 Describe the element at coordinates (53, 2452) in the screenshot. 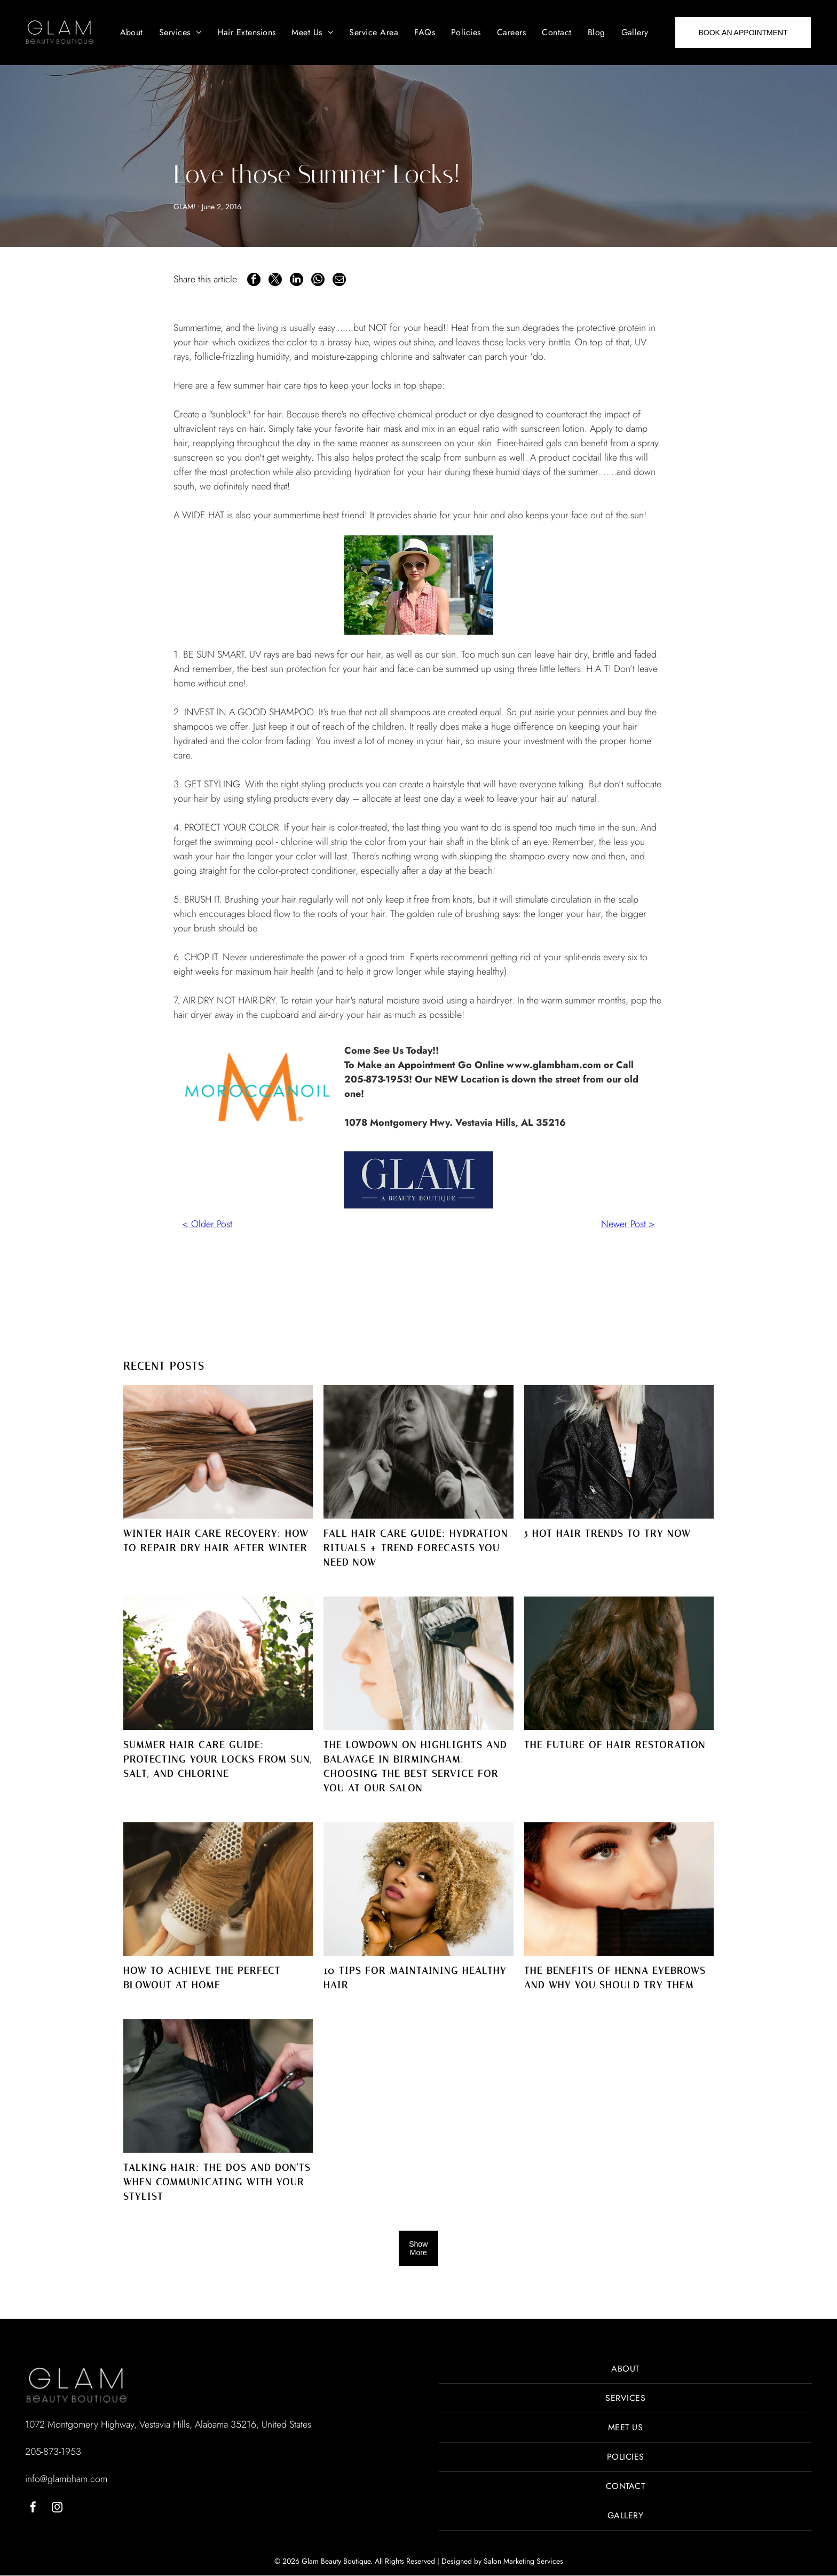

I see `205-873-1953` at that location.